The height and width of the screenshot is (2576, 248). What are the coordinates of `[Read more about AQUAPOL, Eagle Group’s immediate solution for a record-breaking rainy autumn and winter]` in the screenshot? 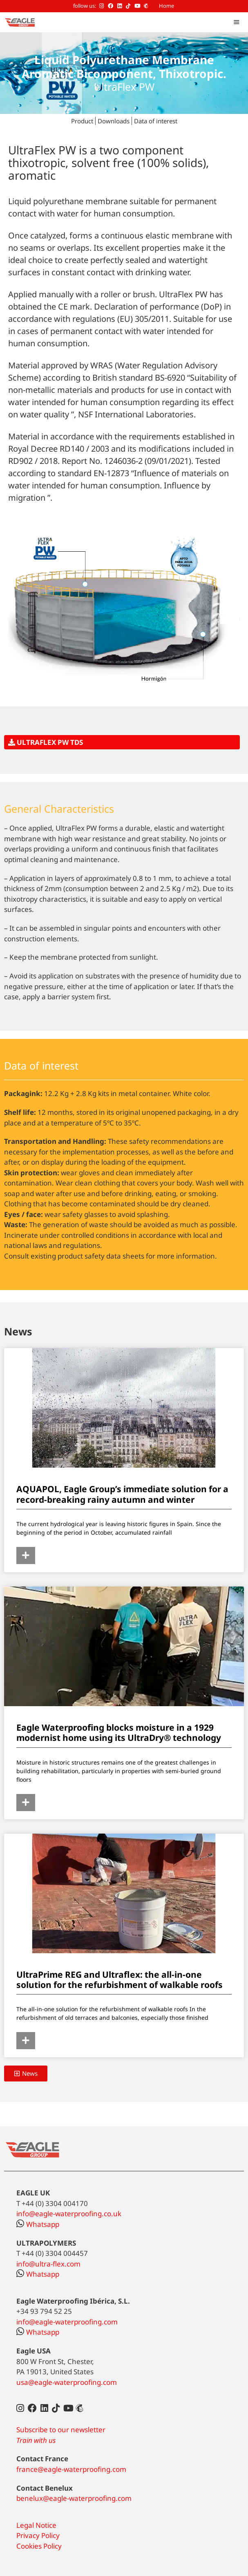 It's located at (25, 1555).